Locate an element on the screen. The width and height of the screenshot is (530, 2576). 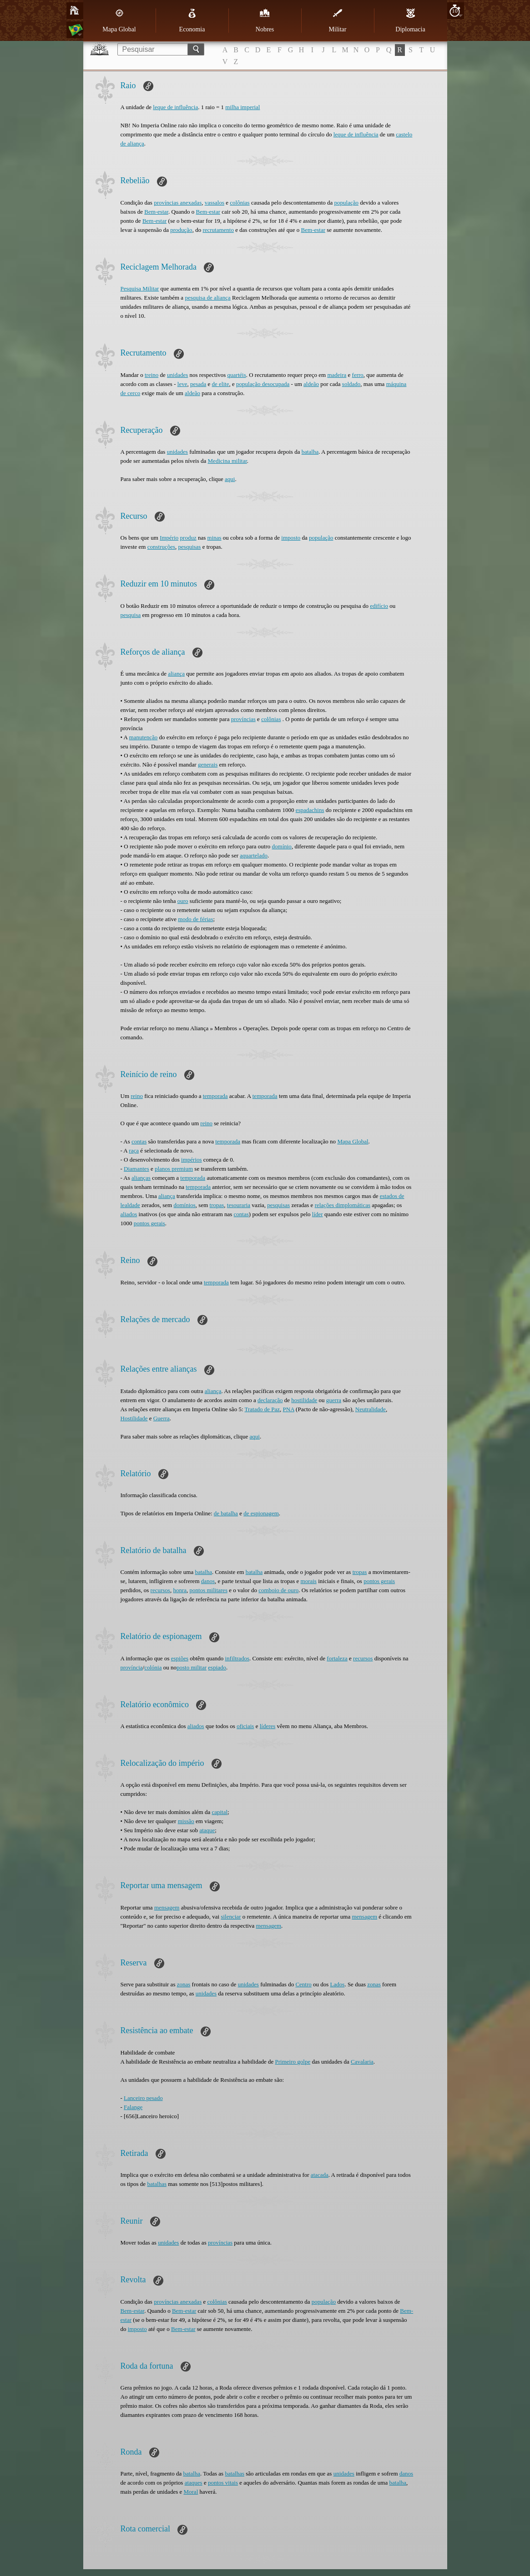
Falange is located at coordinates (133, 2107).